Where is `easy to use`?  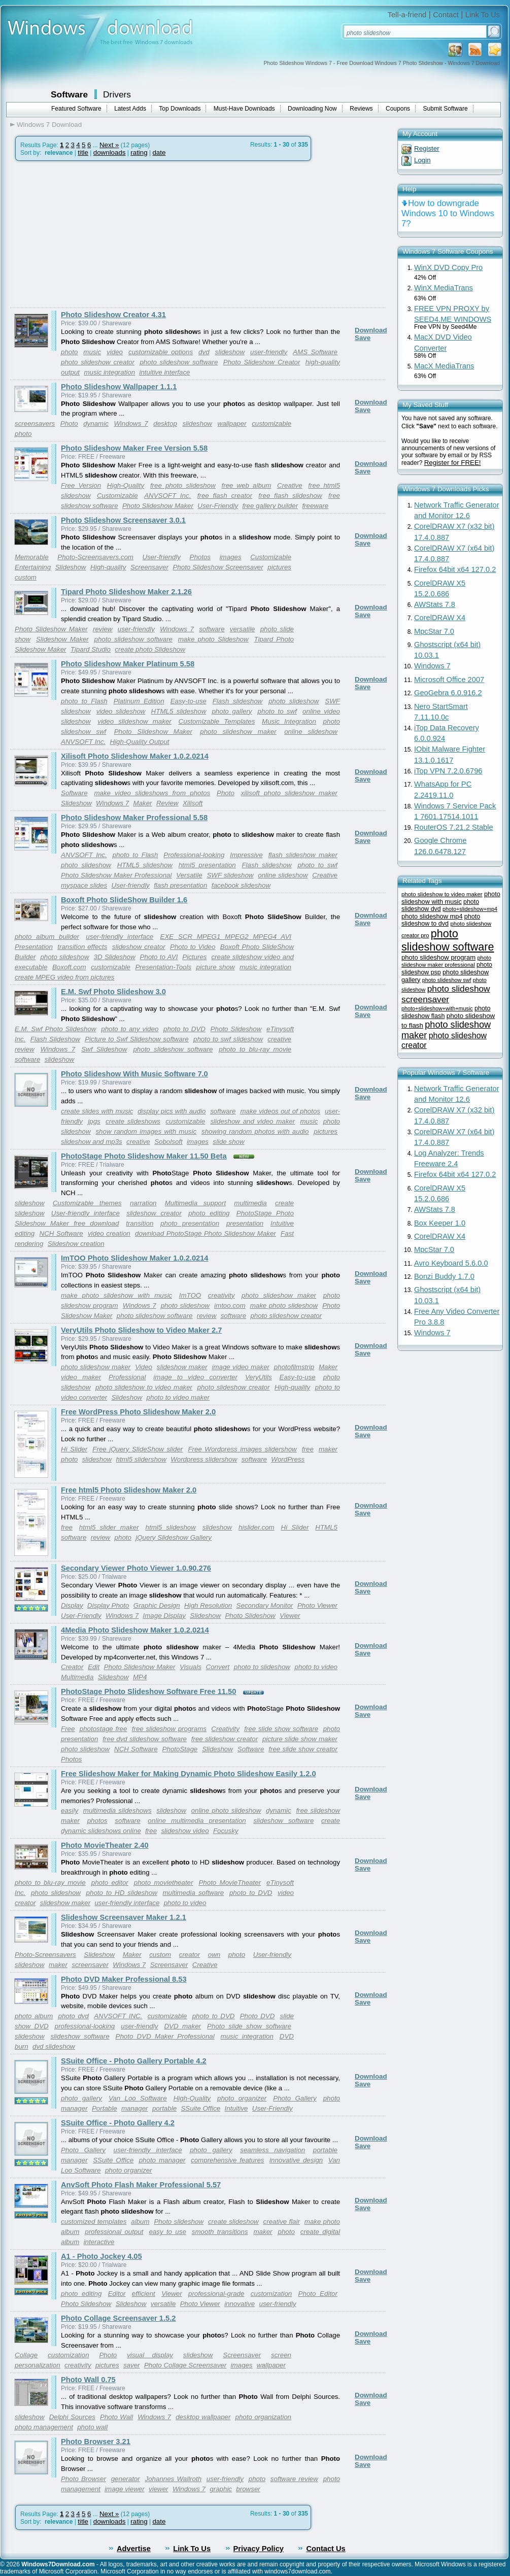 easy to use is located at coordinates (167, 2231).